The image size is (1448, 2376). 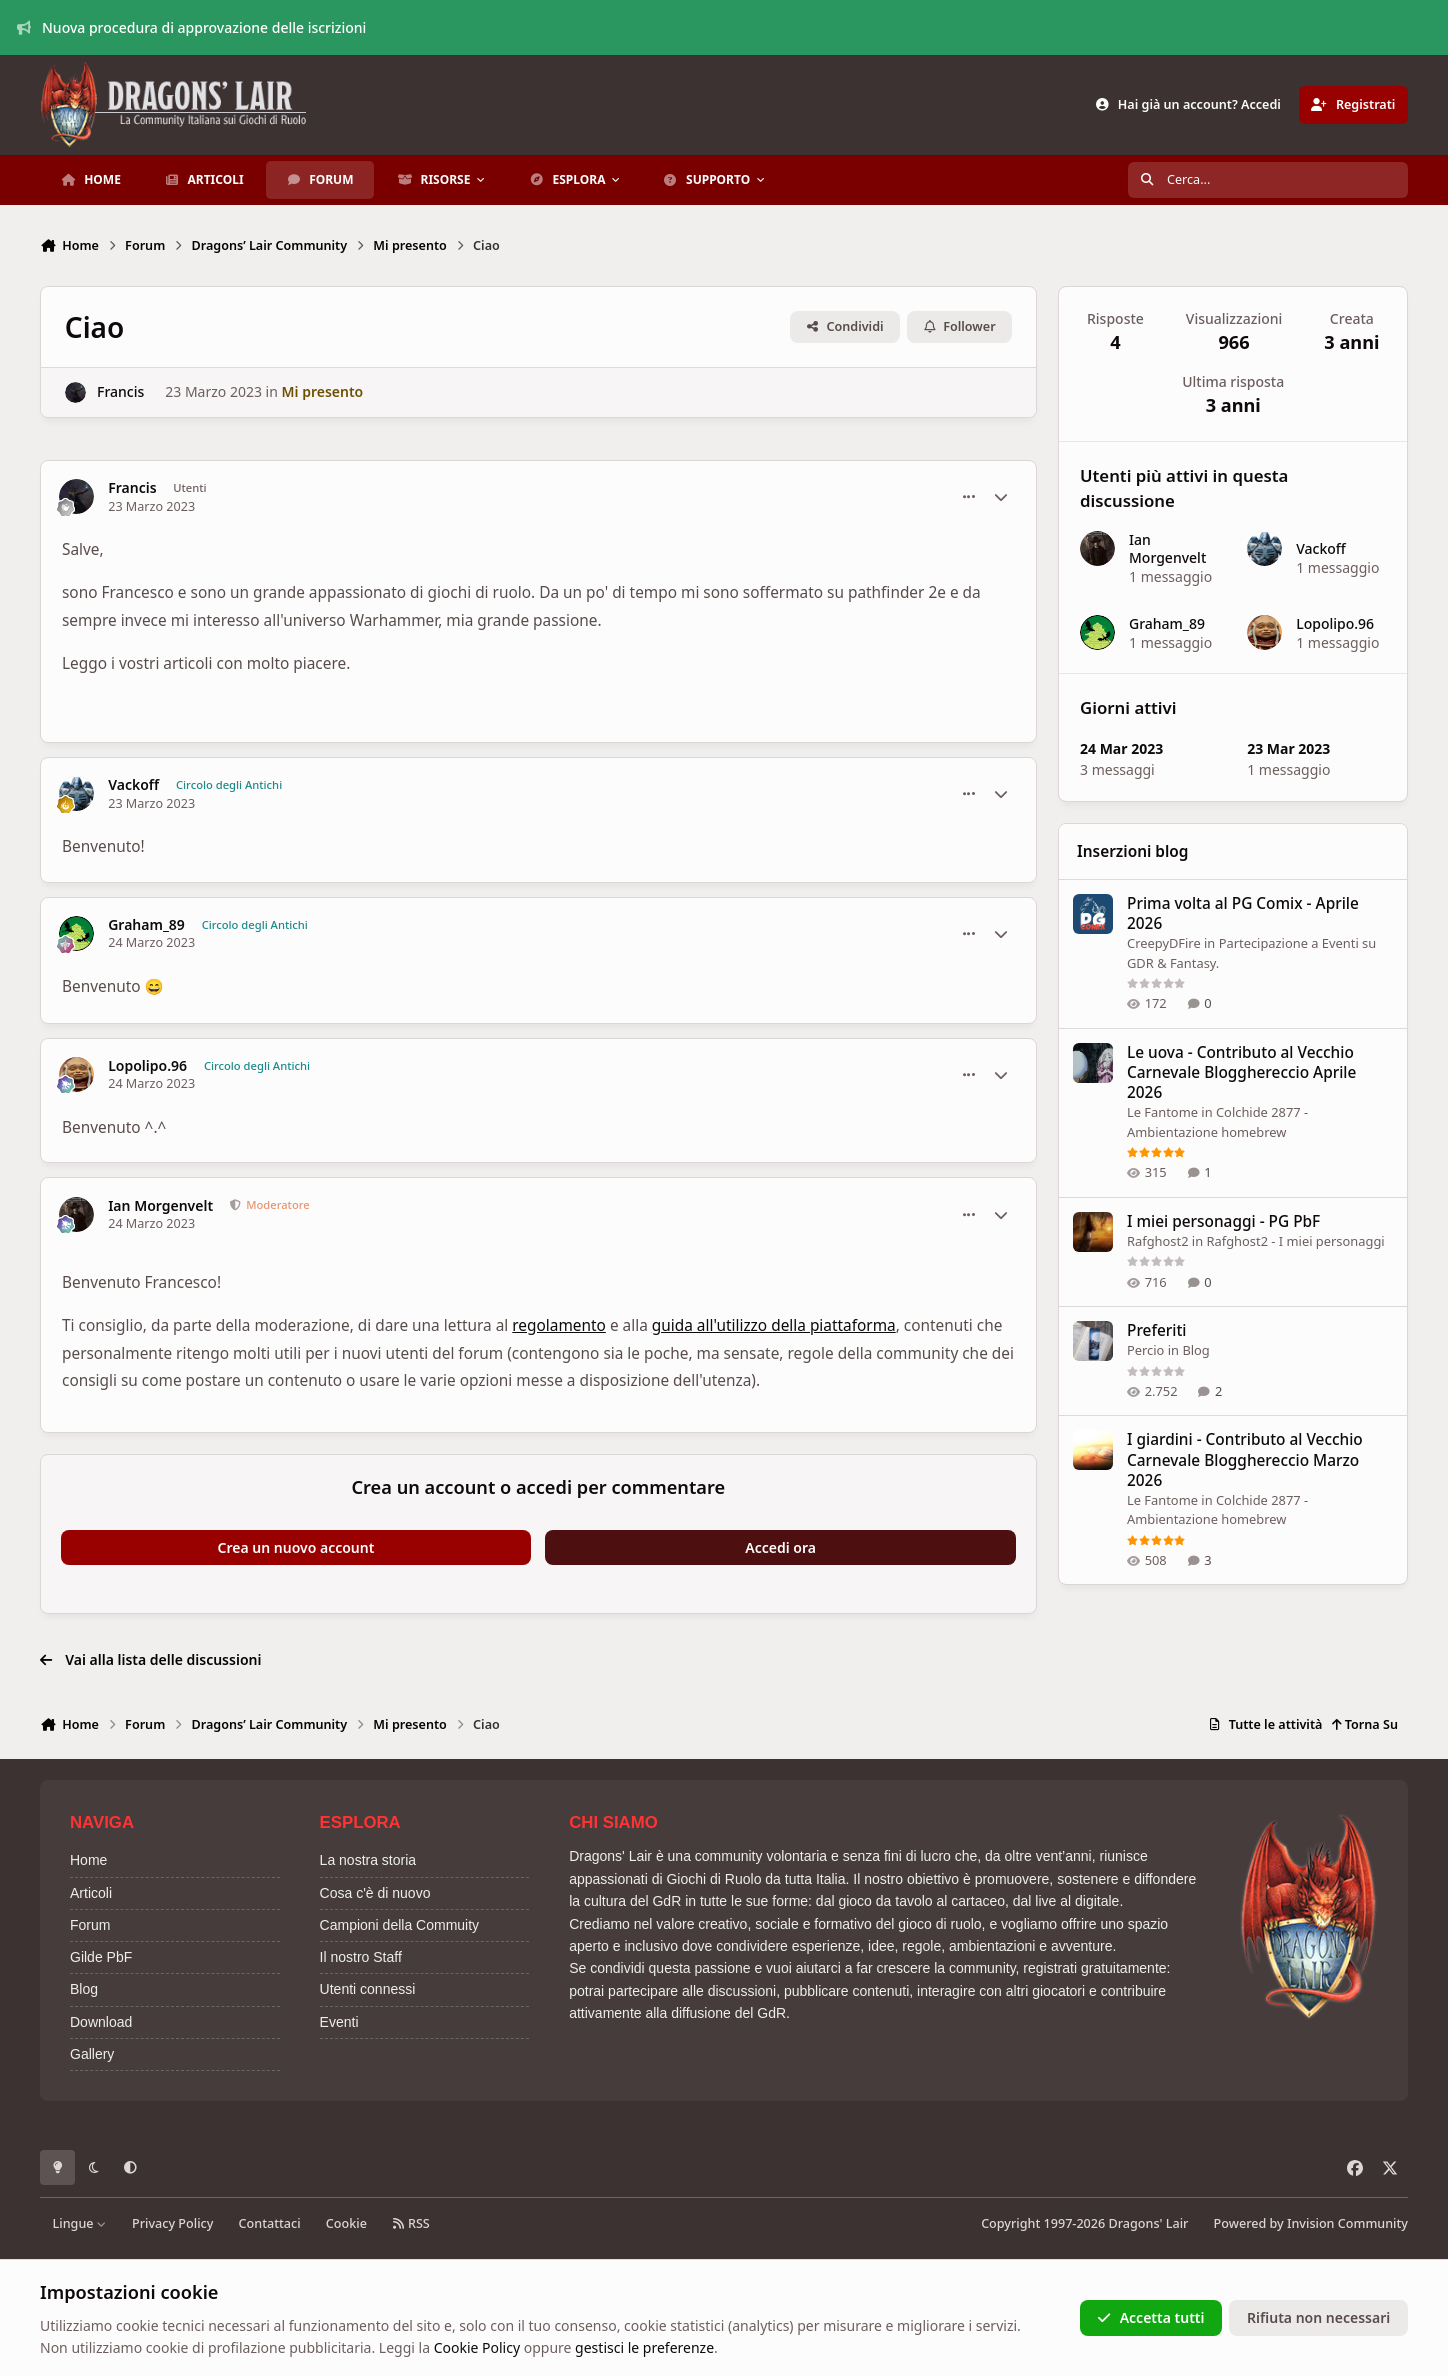 What do you see at coordinates (361, 1957) in the screenshot?
I see `Il nostro Staff` at bounding box center [361, 1957].